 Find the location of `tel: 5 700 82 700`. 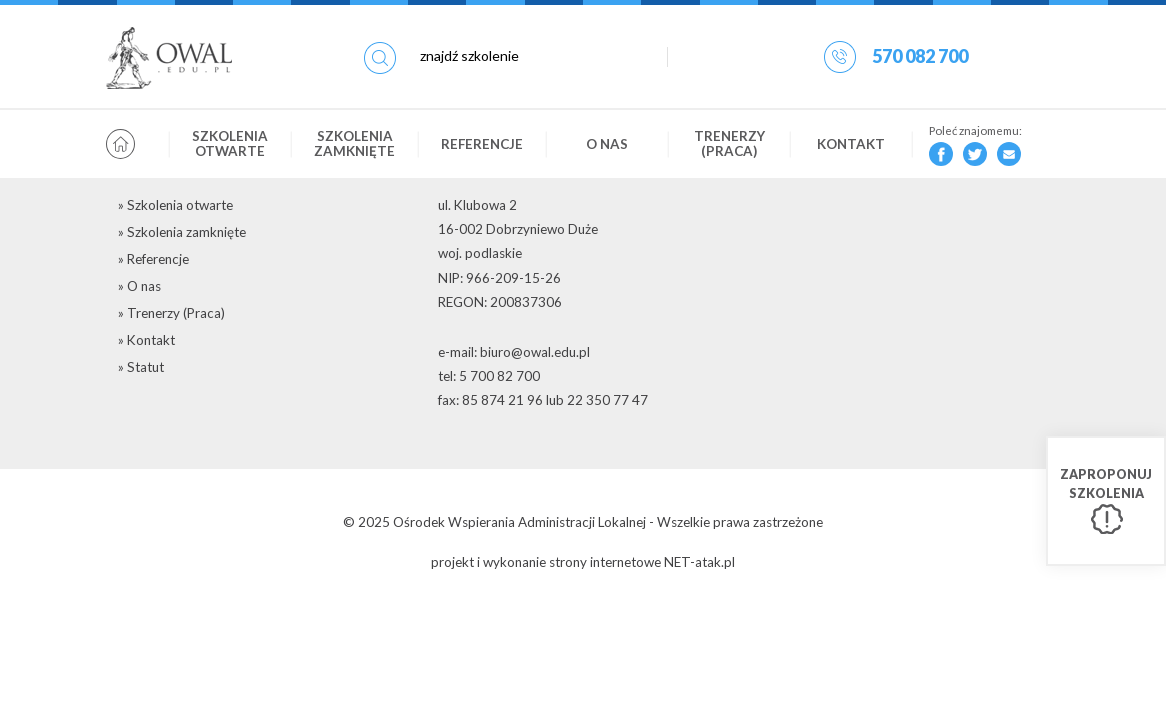

tel: 5 700 82 700 is located at coordinates (489, 376).